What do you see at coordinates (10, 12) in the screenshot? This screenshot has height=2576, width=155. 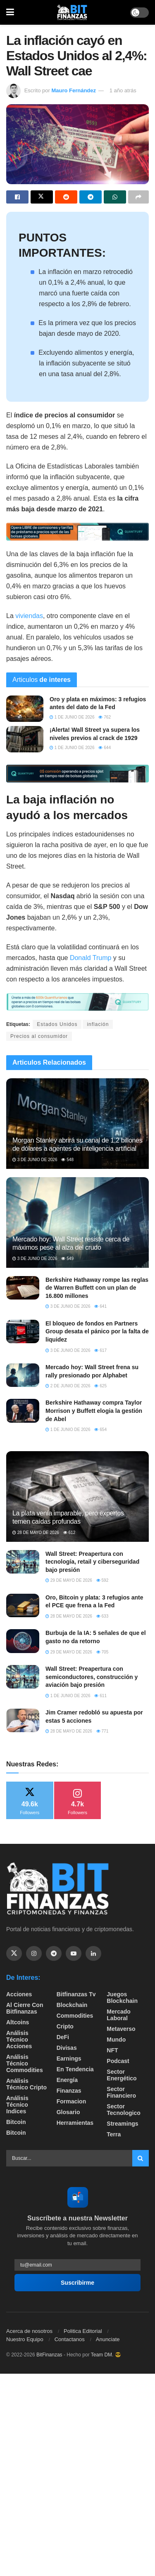 I see `[Show Menu]` at bounding box center [10, 12].